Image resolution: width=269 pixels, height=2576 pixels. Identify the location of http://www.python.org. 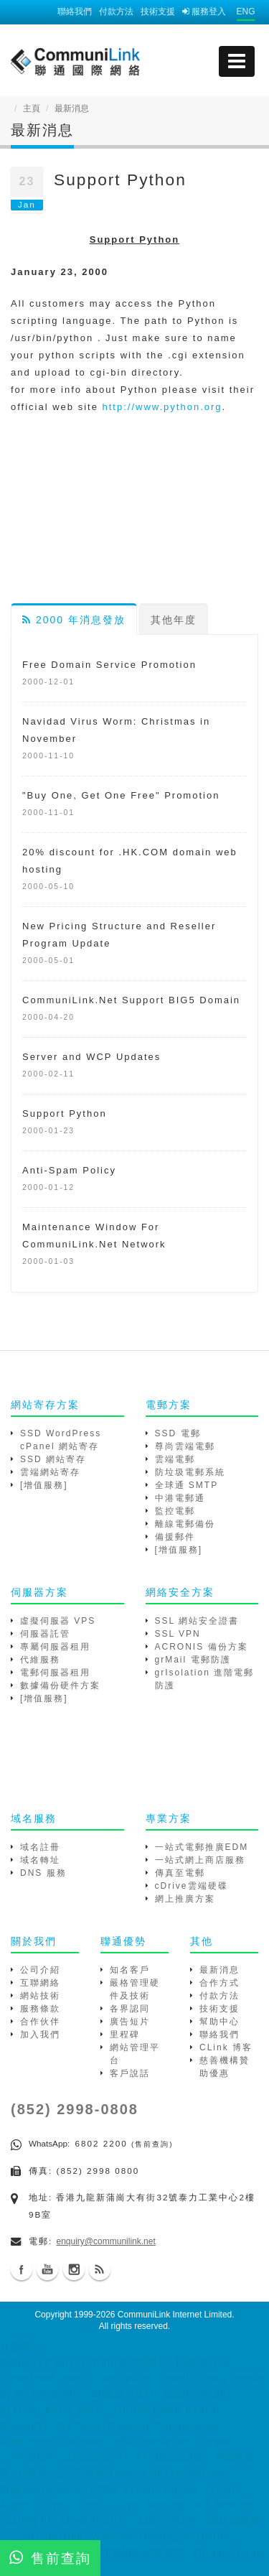
(162, 406).